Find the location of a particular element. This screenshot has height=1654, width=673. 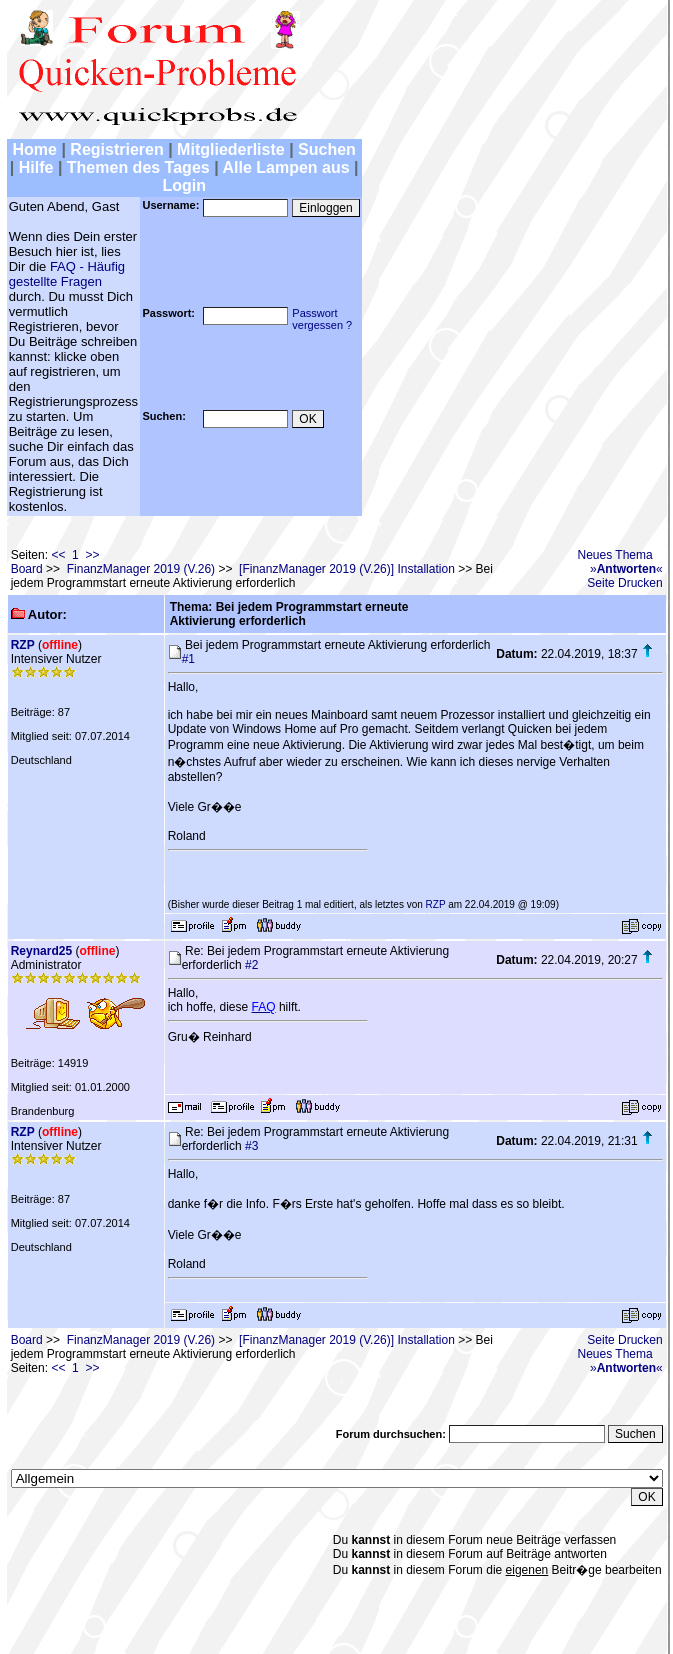

#3 is located at coordinates (251, 1146).